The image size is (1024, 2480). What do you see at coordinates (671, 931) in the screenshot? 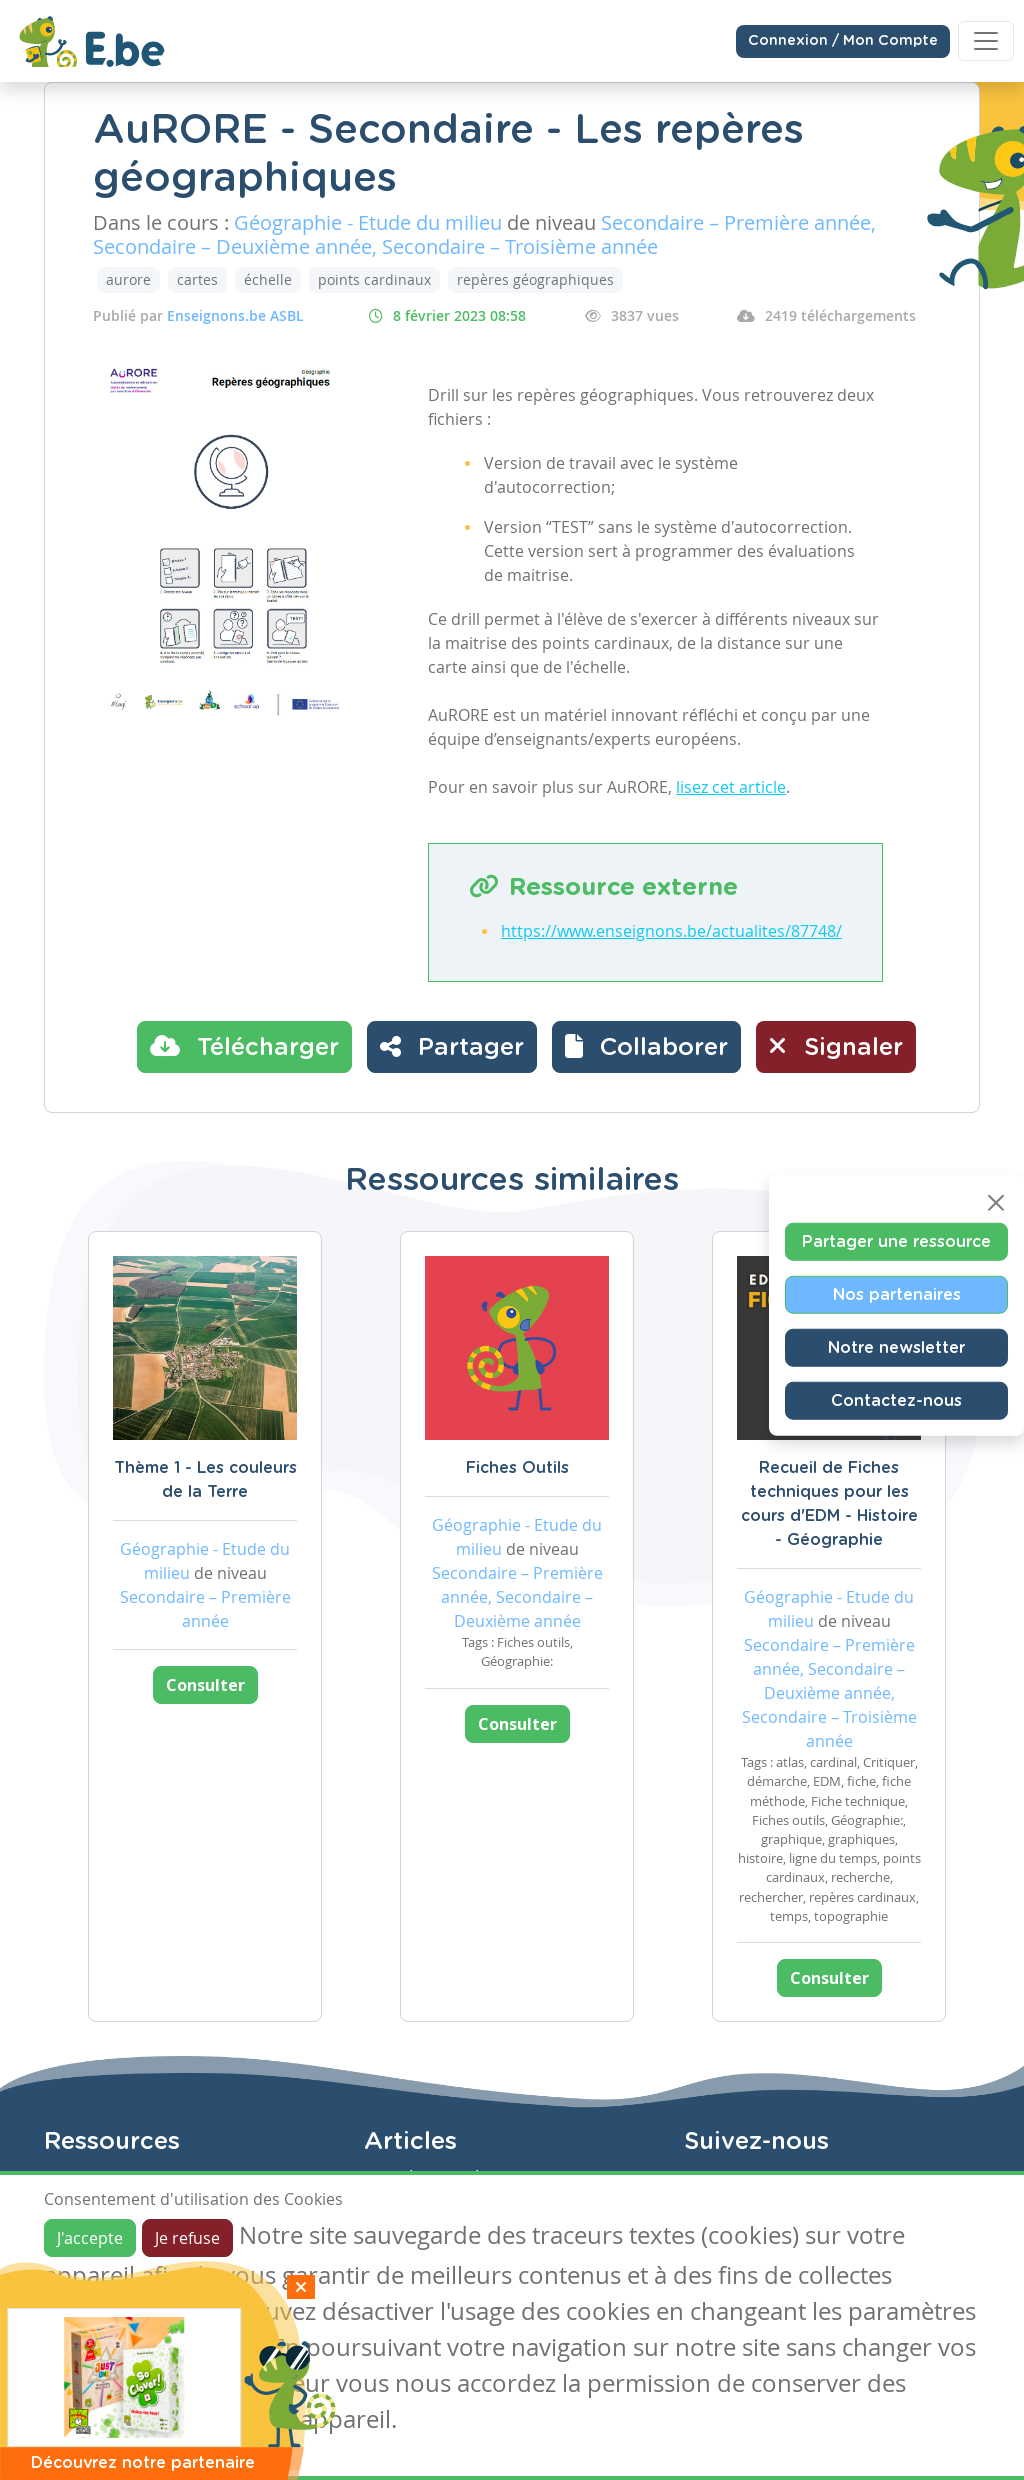
I see `https://www.enseignons.be/actualites/87748/` at bounding box center [671, 931].